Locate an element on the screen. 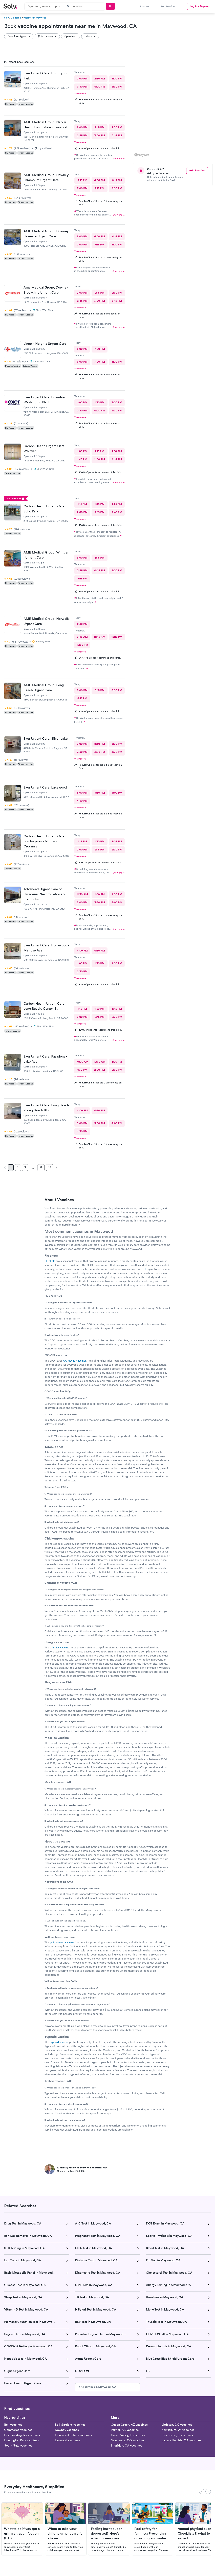  Bell Gardens vaccines is located at coordinates (70, 2425).